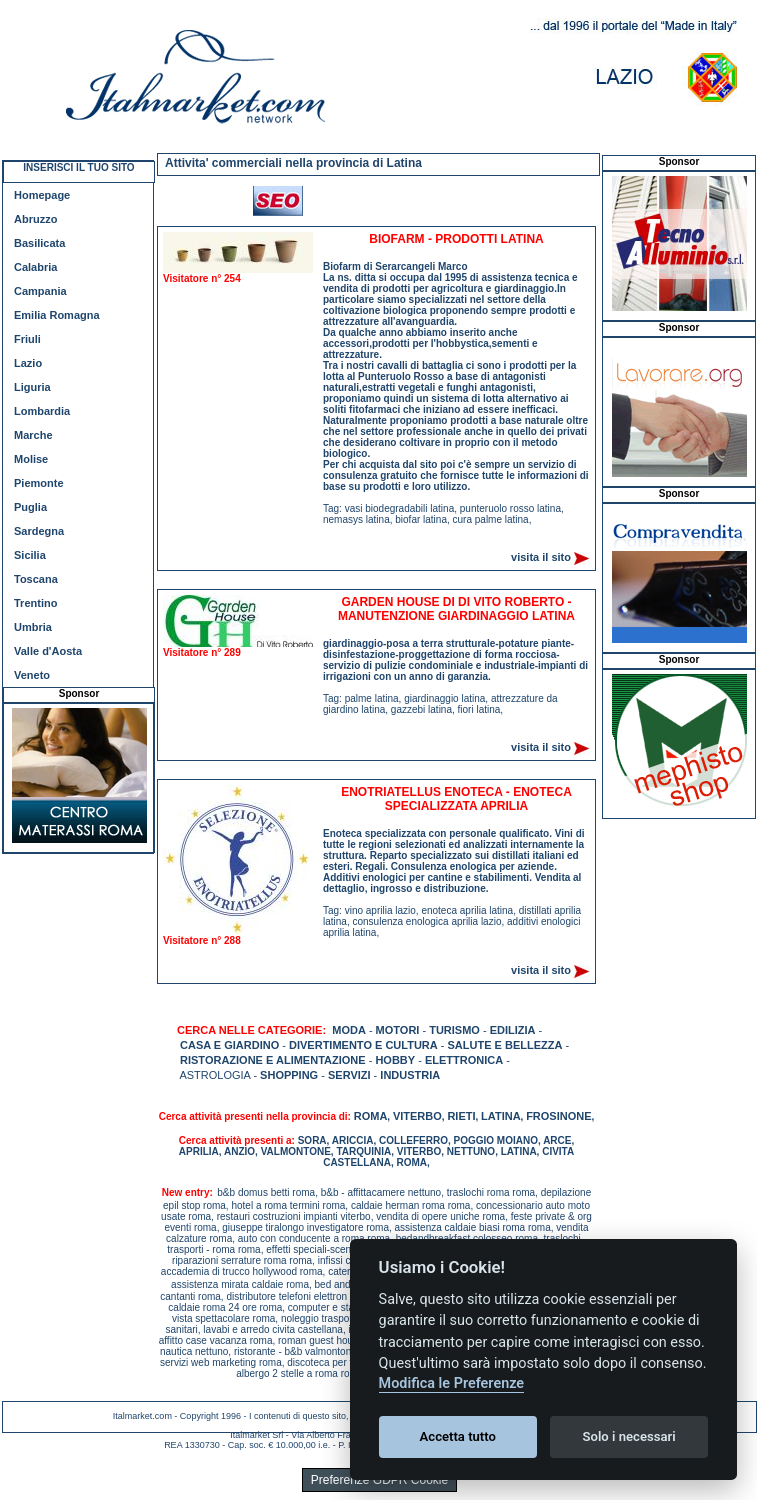 The width and height of the screenshot is (757, 1500). What do you see at coordinates (57, 315) in the screenshot?
I see `Emilia Romagna` at bounding box center [57, 315].